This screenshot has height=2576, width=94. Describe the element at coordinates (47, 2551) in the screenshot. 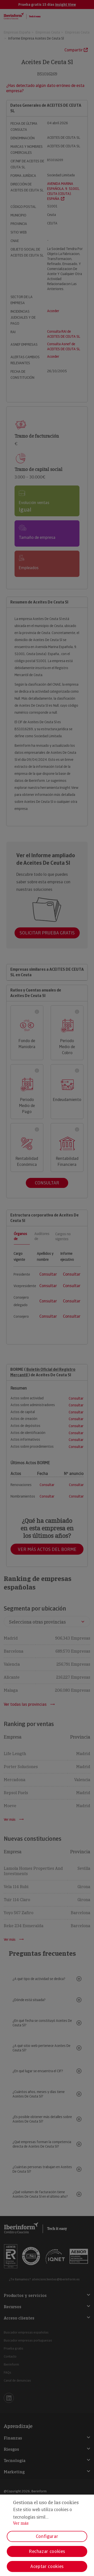

I see `Rechazar cookies` at that location.